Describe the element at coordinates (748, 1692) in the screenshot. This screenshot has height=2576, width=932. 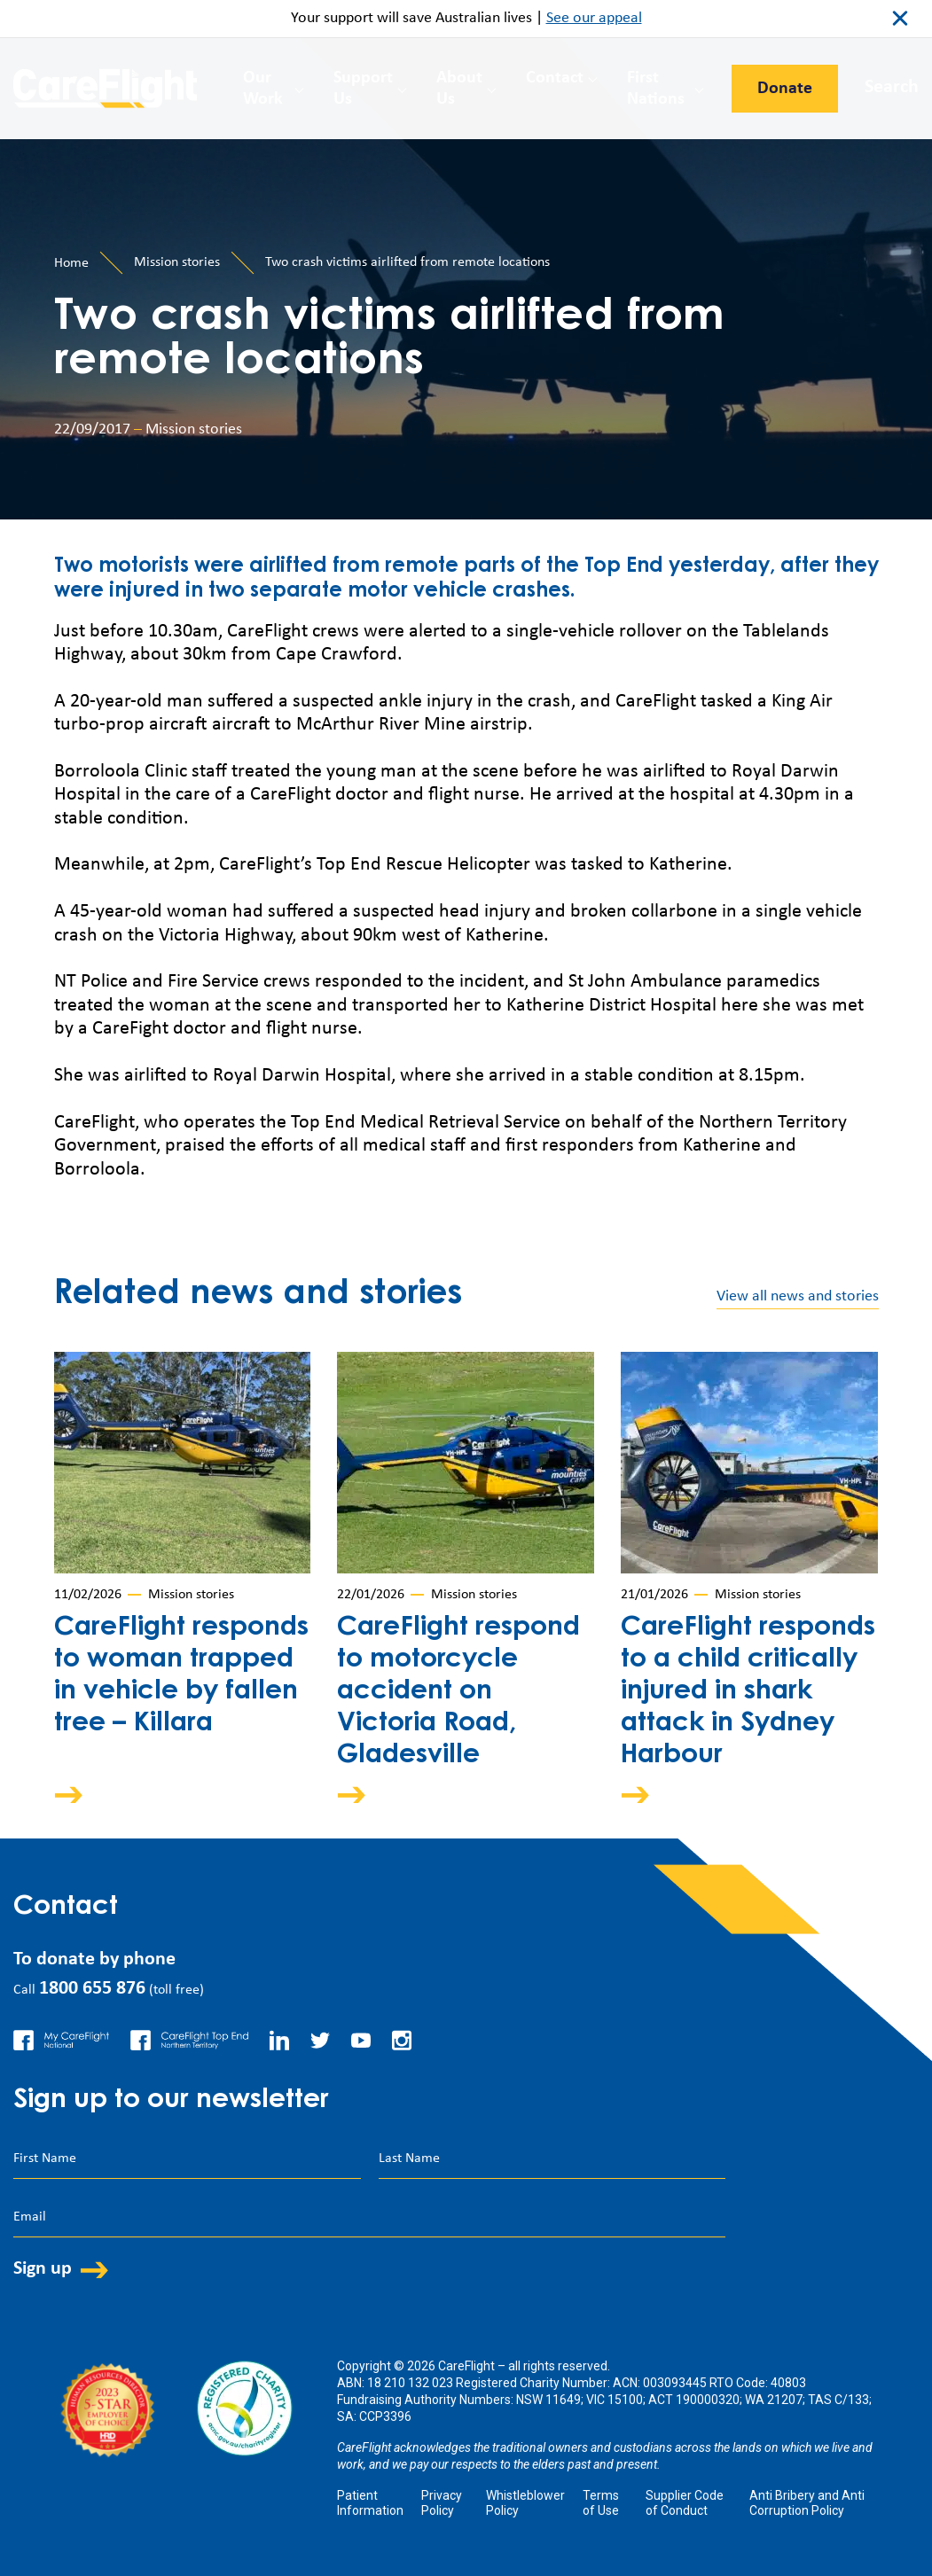
I see `CareFlight responds to a child critically injured in shark attack in Sydney Harbour` at that location.